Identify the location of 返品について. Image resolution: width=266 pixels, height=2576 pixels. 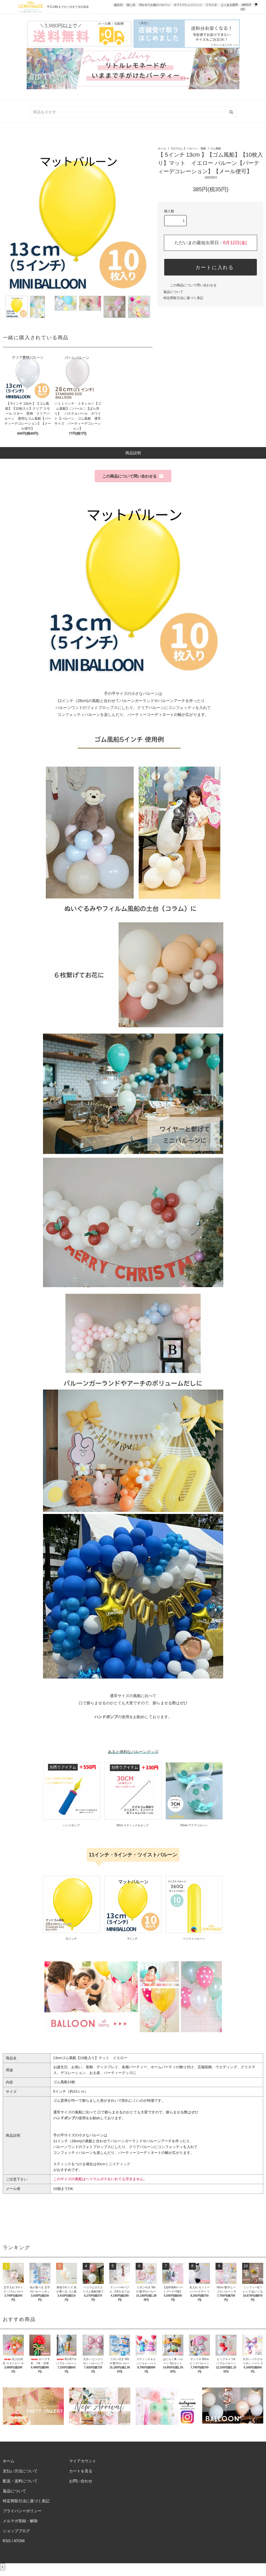
(173, 292).